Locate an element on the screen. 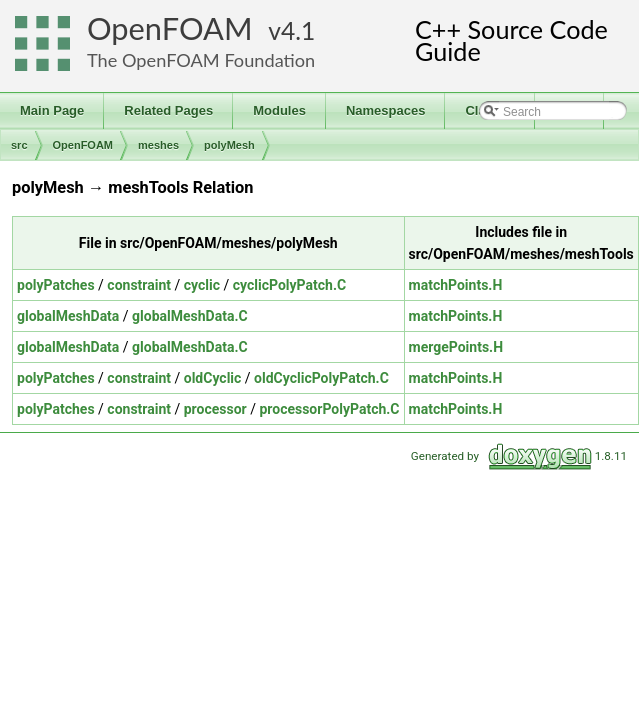 The image size is (639, 720). processorPolyPatch.C is located at coordinates (329, 409).